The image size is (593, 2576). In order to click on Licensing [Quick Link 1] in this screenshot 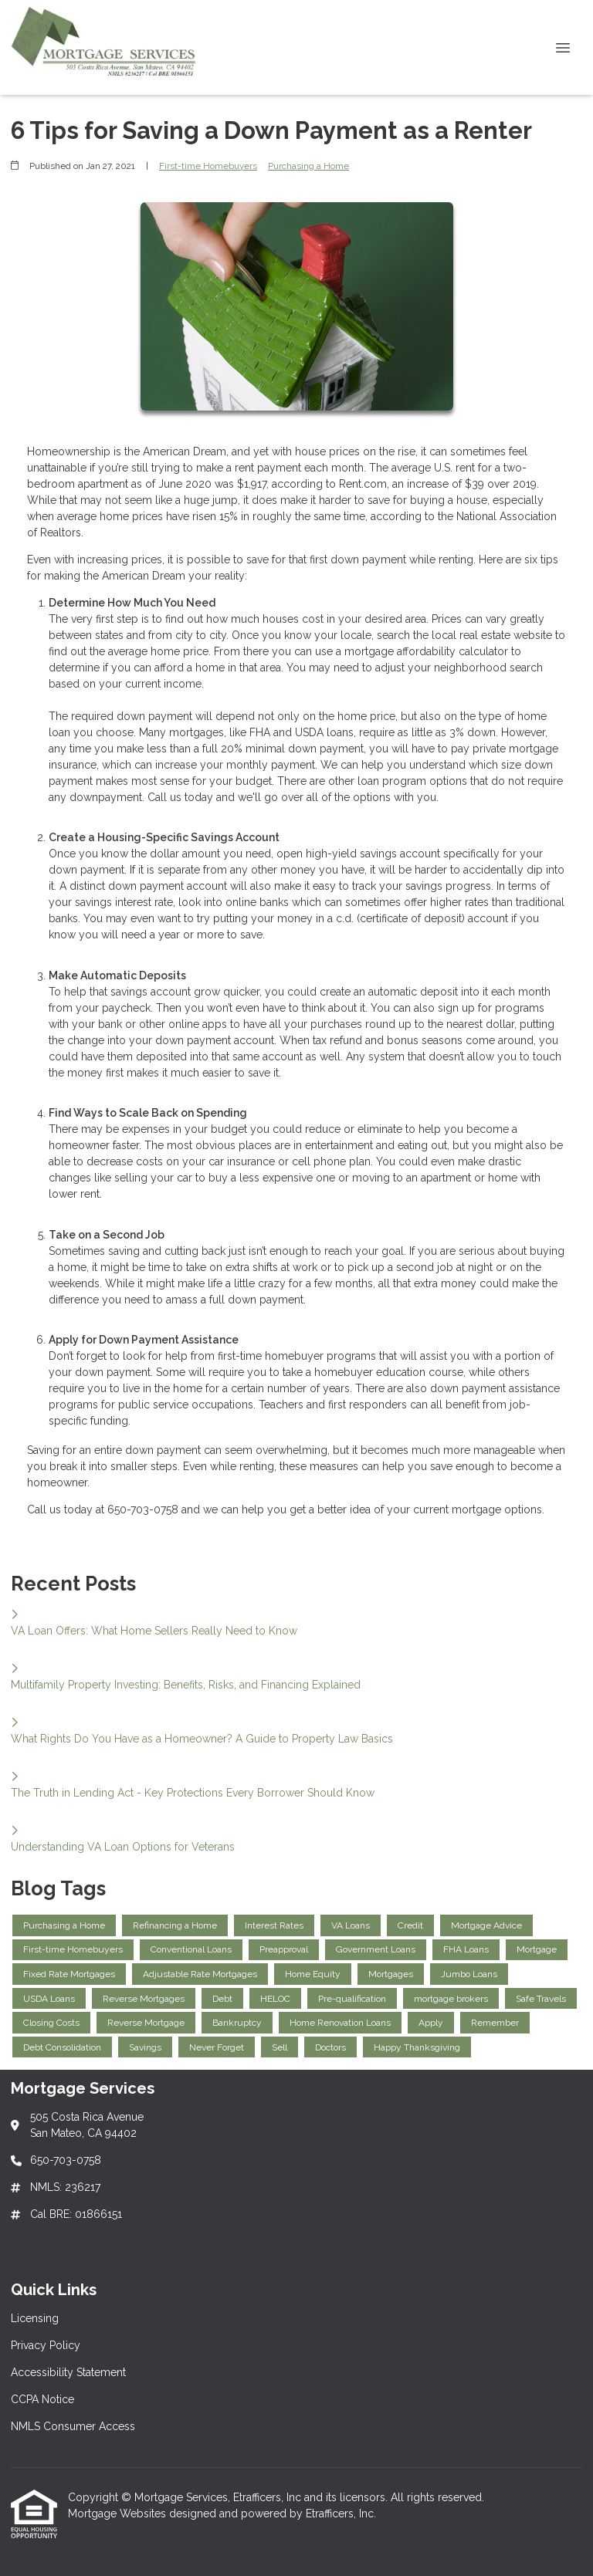, I will do `click(35, 2318)`.